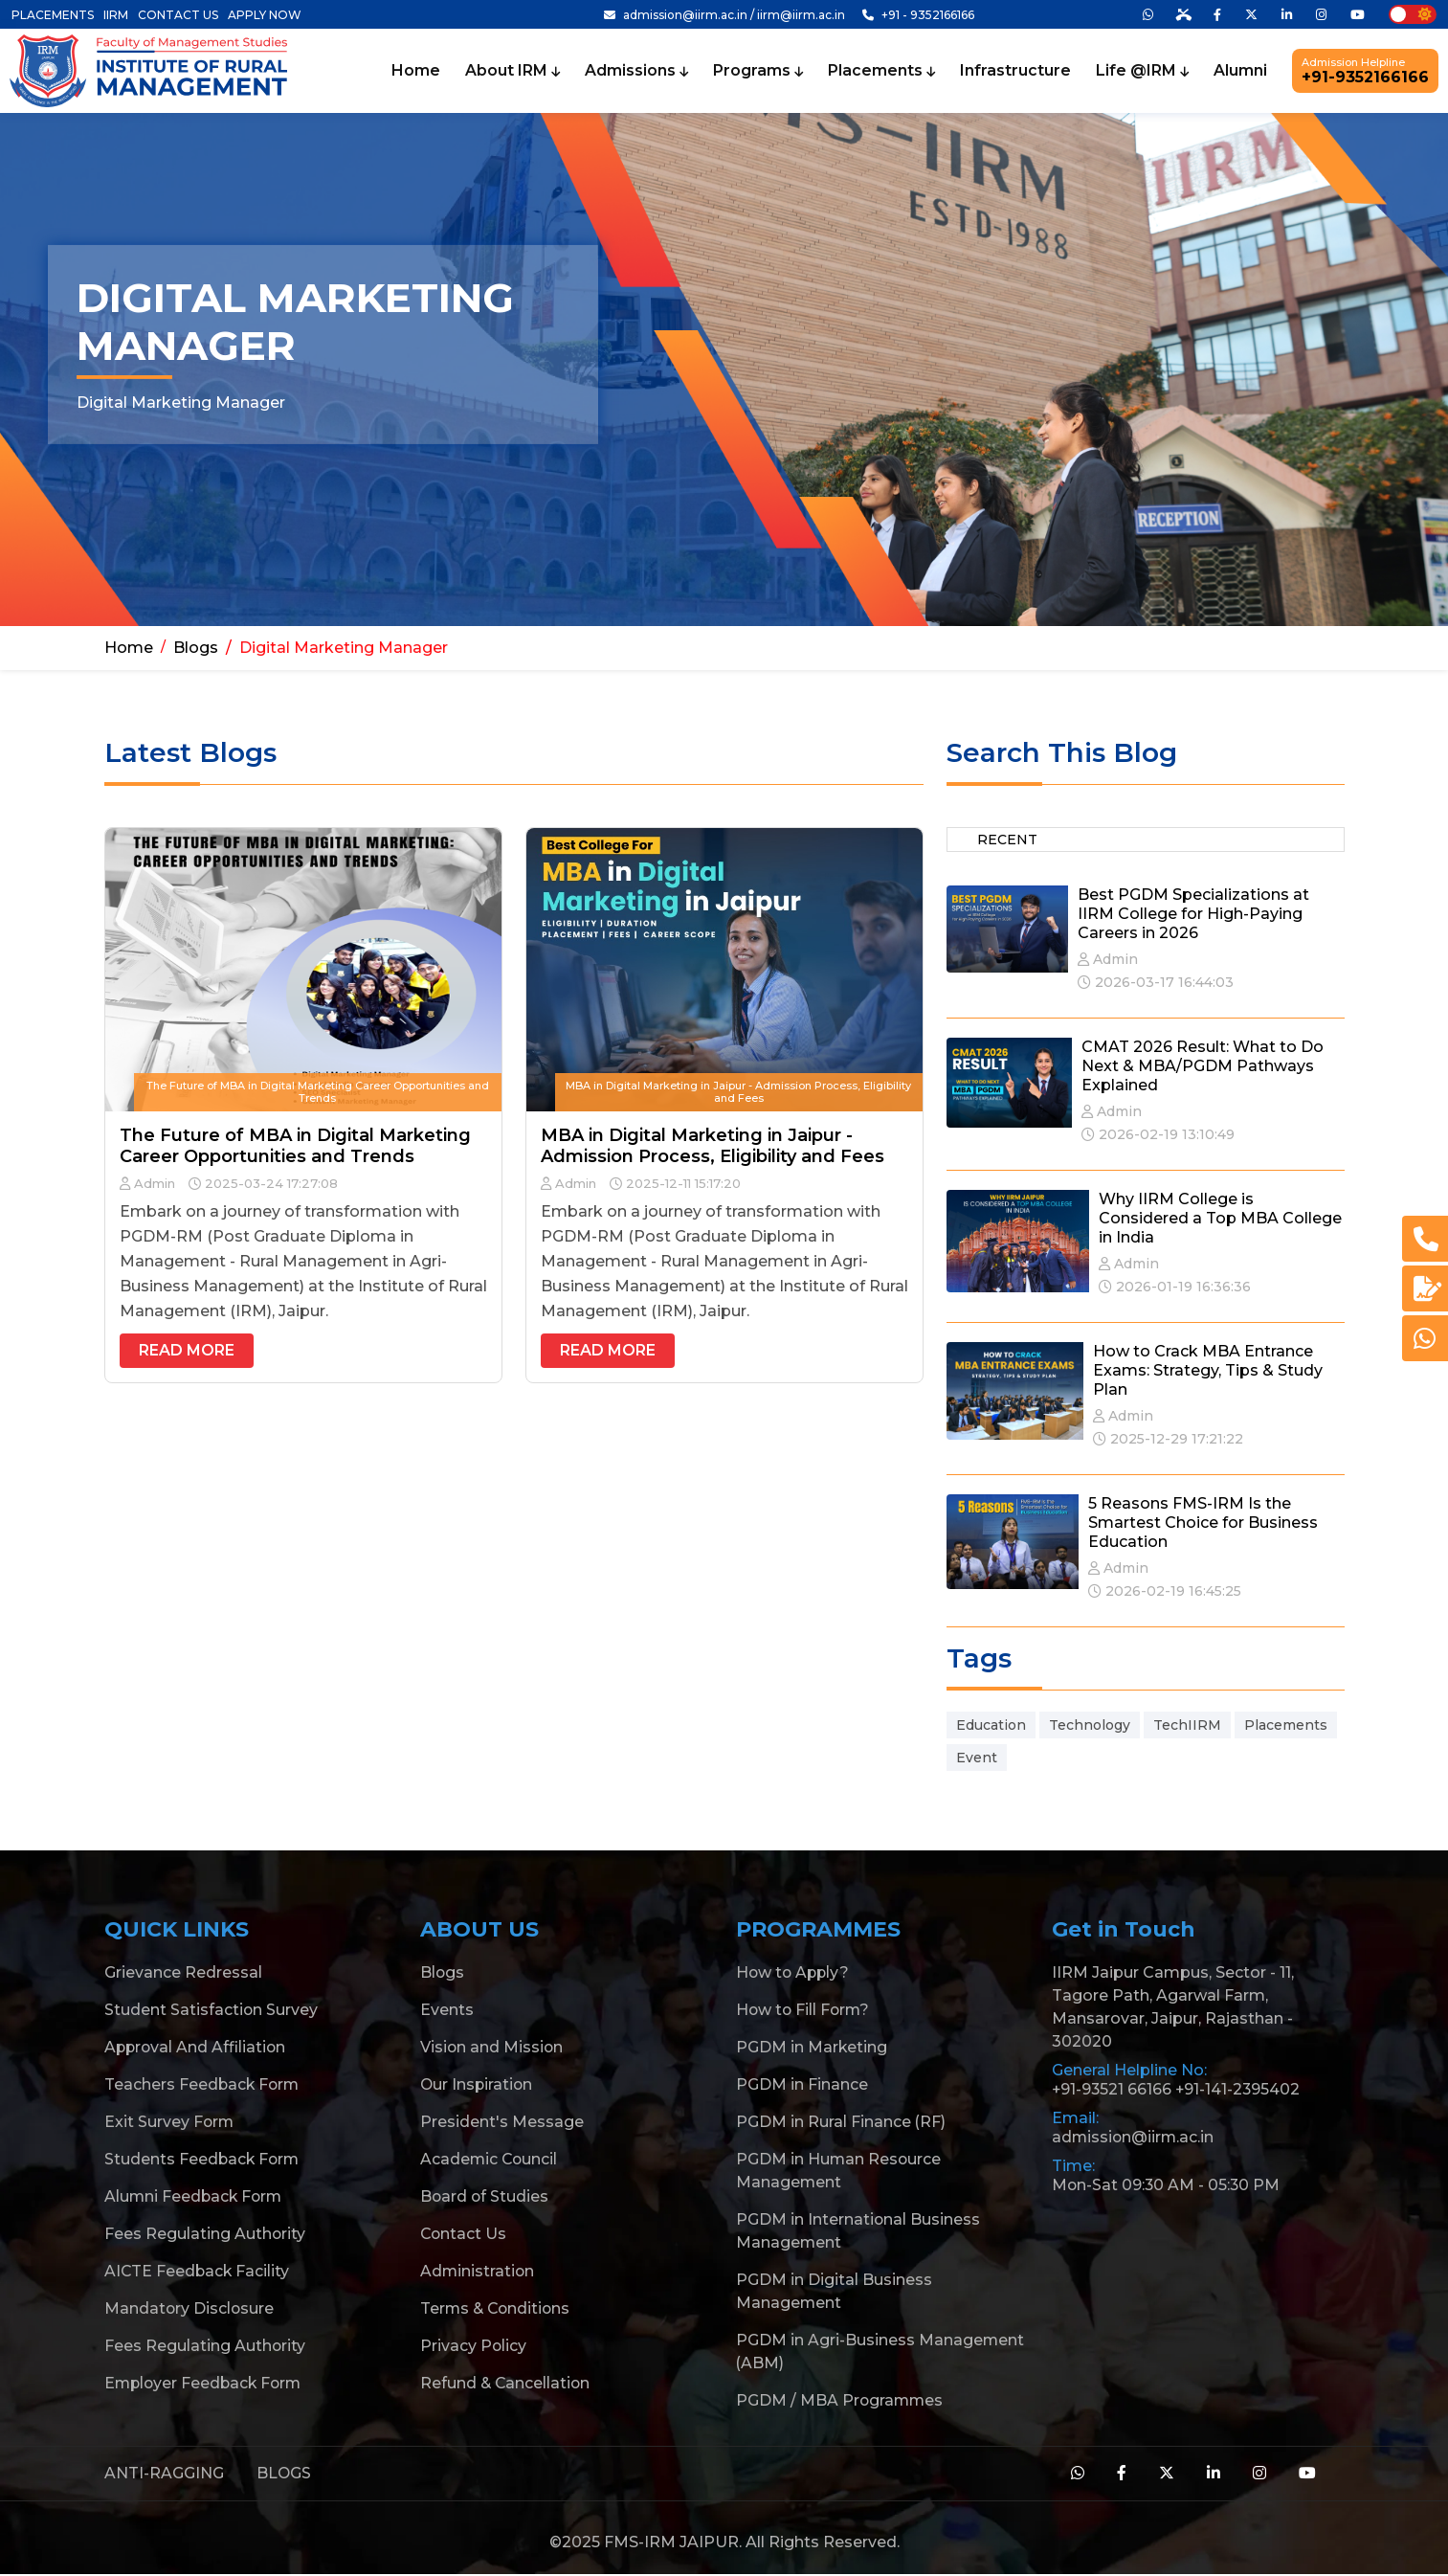 This screenshot has width=1448, height=2576. What do you see at coordinates (196, 2048) in the screenshot?
I see `Approval And Affiliation` at bounding box center [196, 2048].